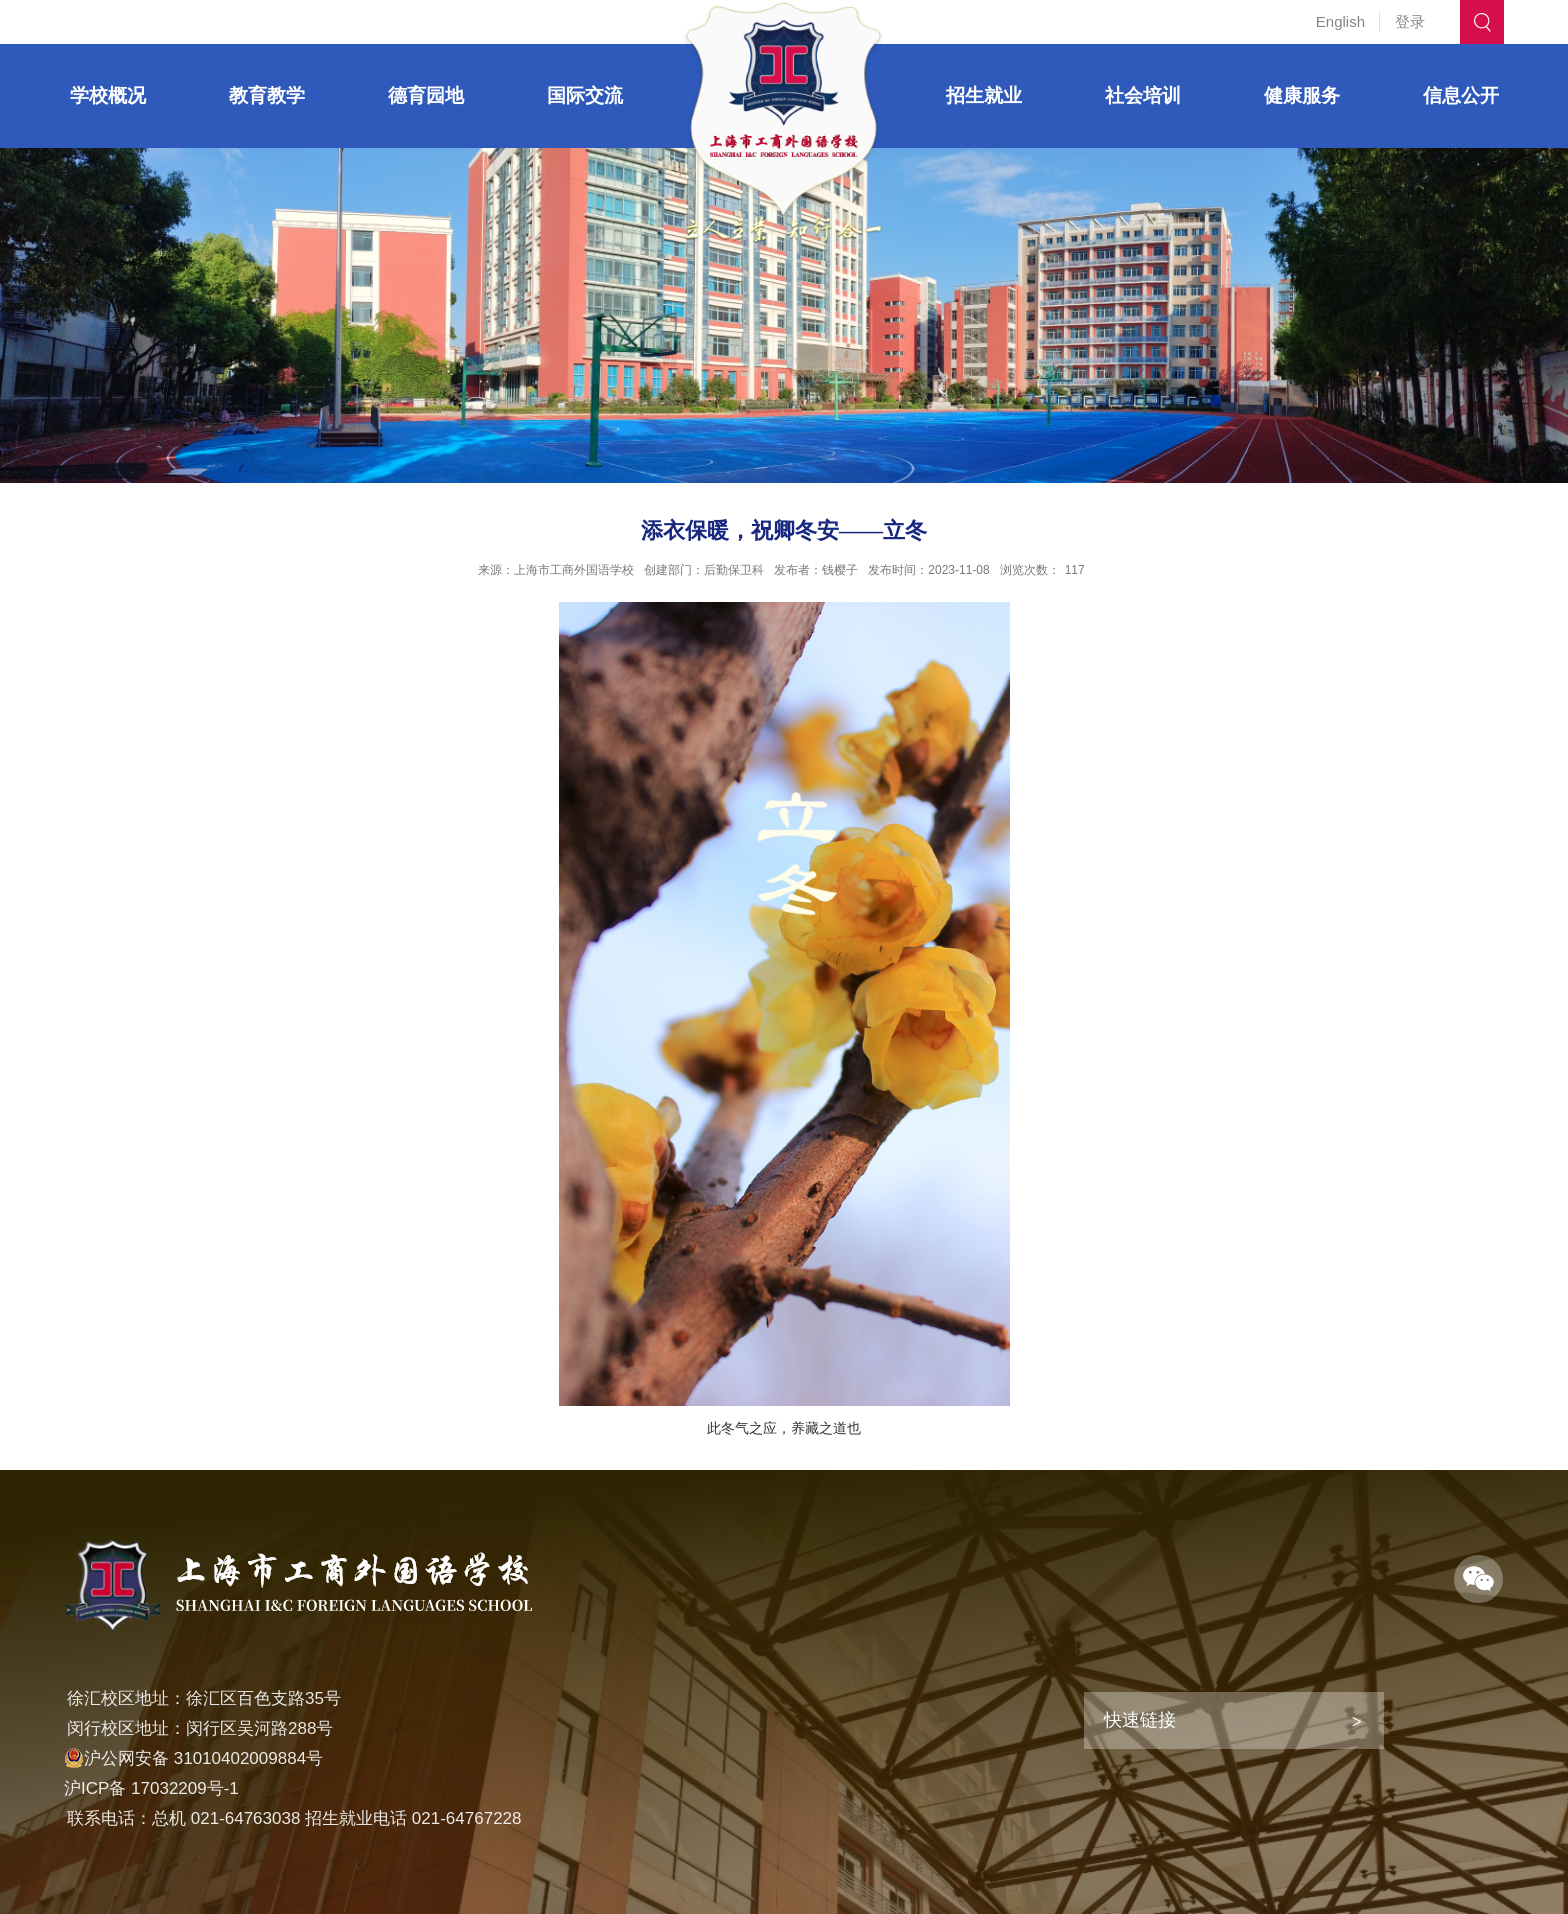 Image resolution: width=1568 pixels, height=1914 pixels. What do you see at coordinates (585, 95) in the screenshot?
I see `国际交流` at bounding box center [585, 95].